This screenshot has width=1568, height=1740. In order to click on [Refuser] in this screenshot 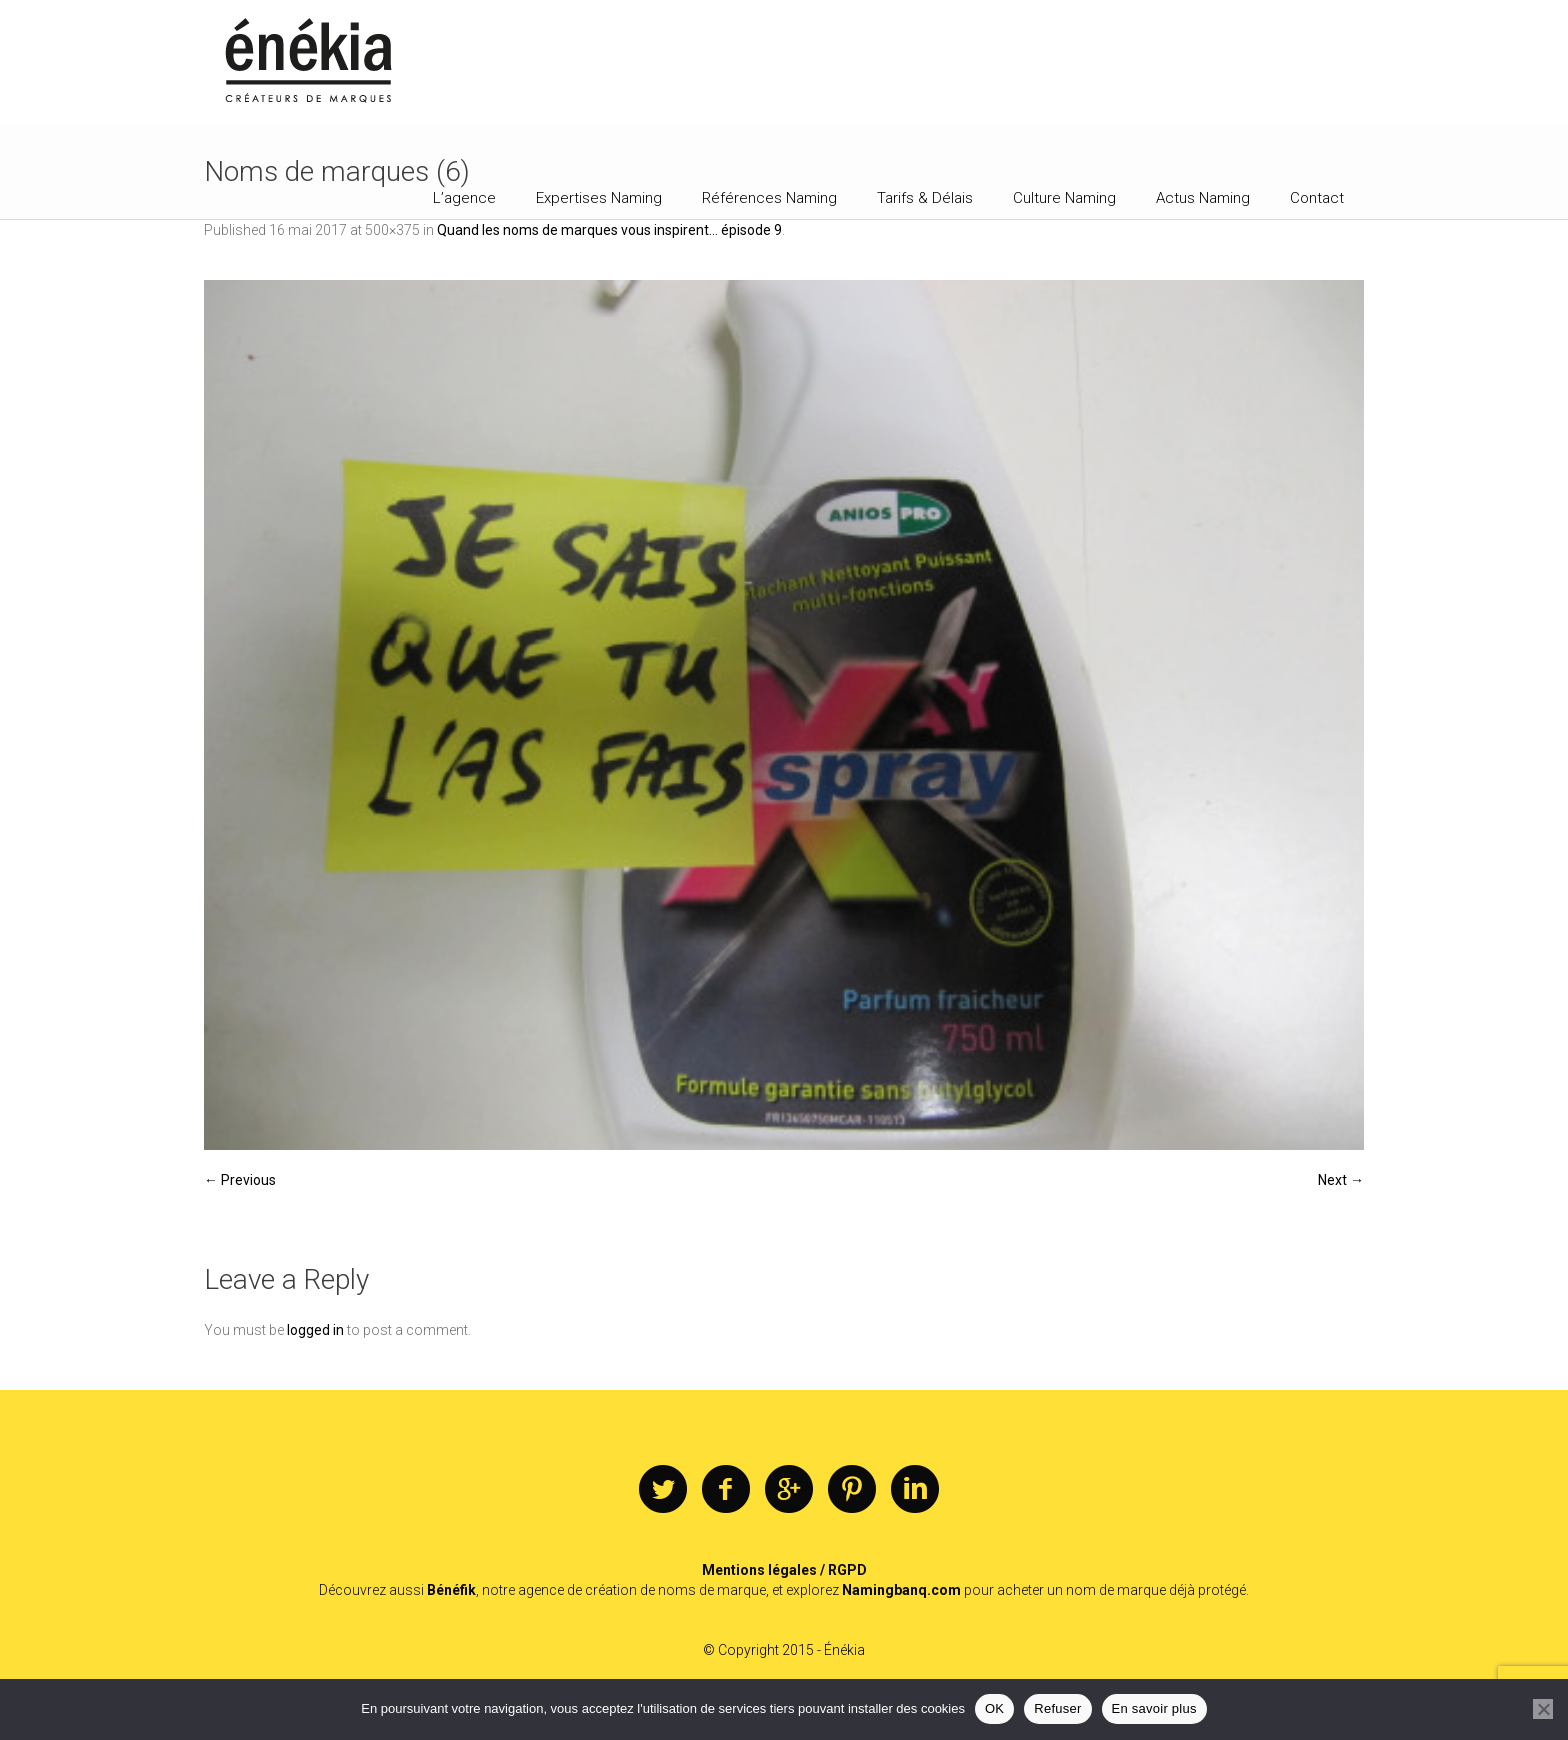, I will do `click(1543, 1709)`.